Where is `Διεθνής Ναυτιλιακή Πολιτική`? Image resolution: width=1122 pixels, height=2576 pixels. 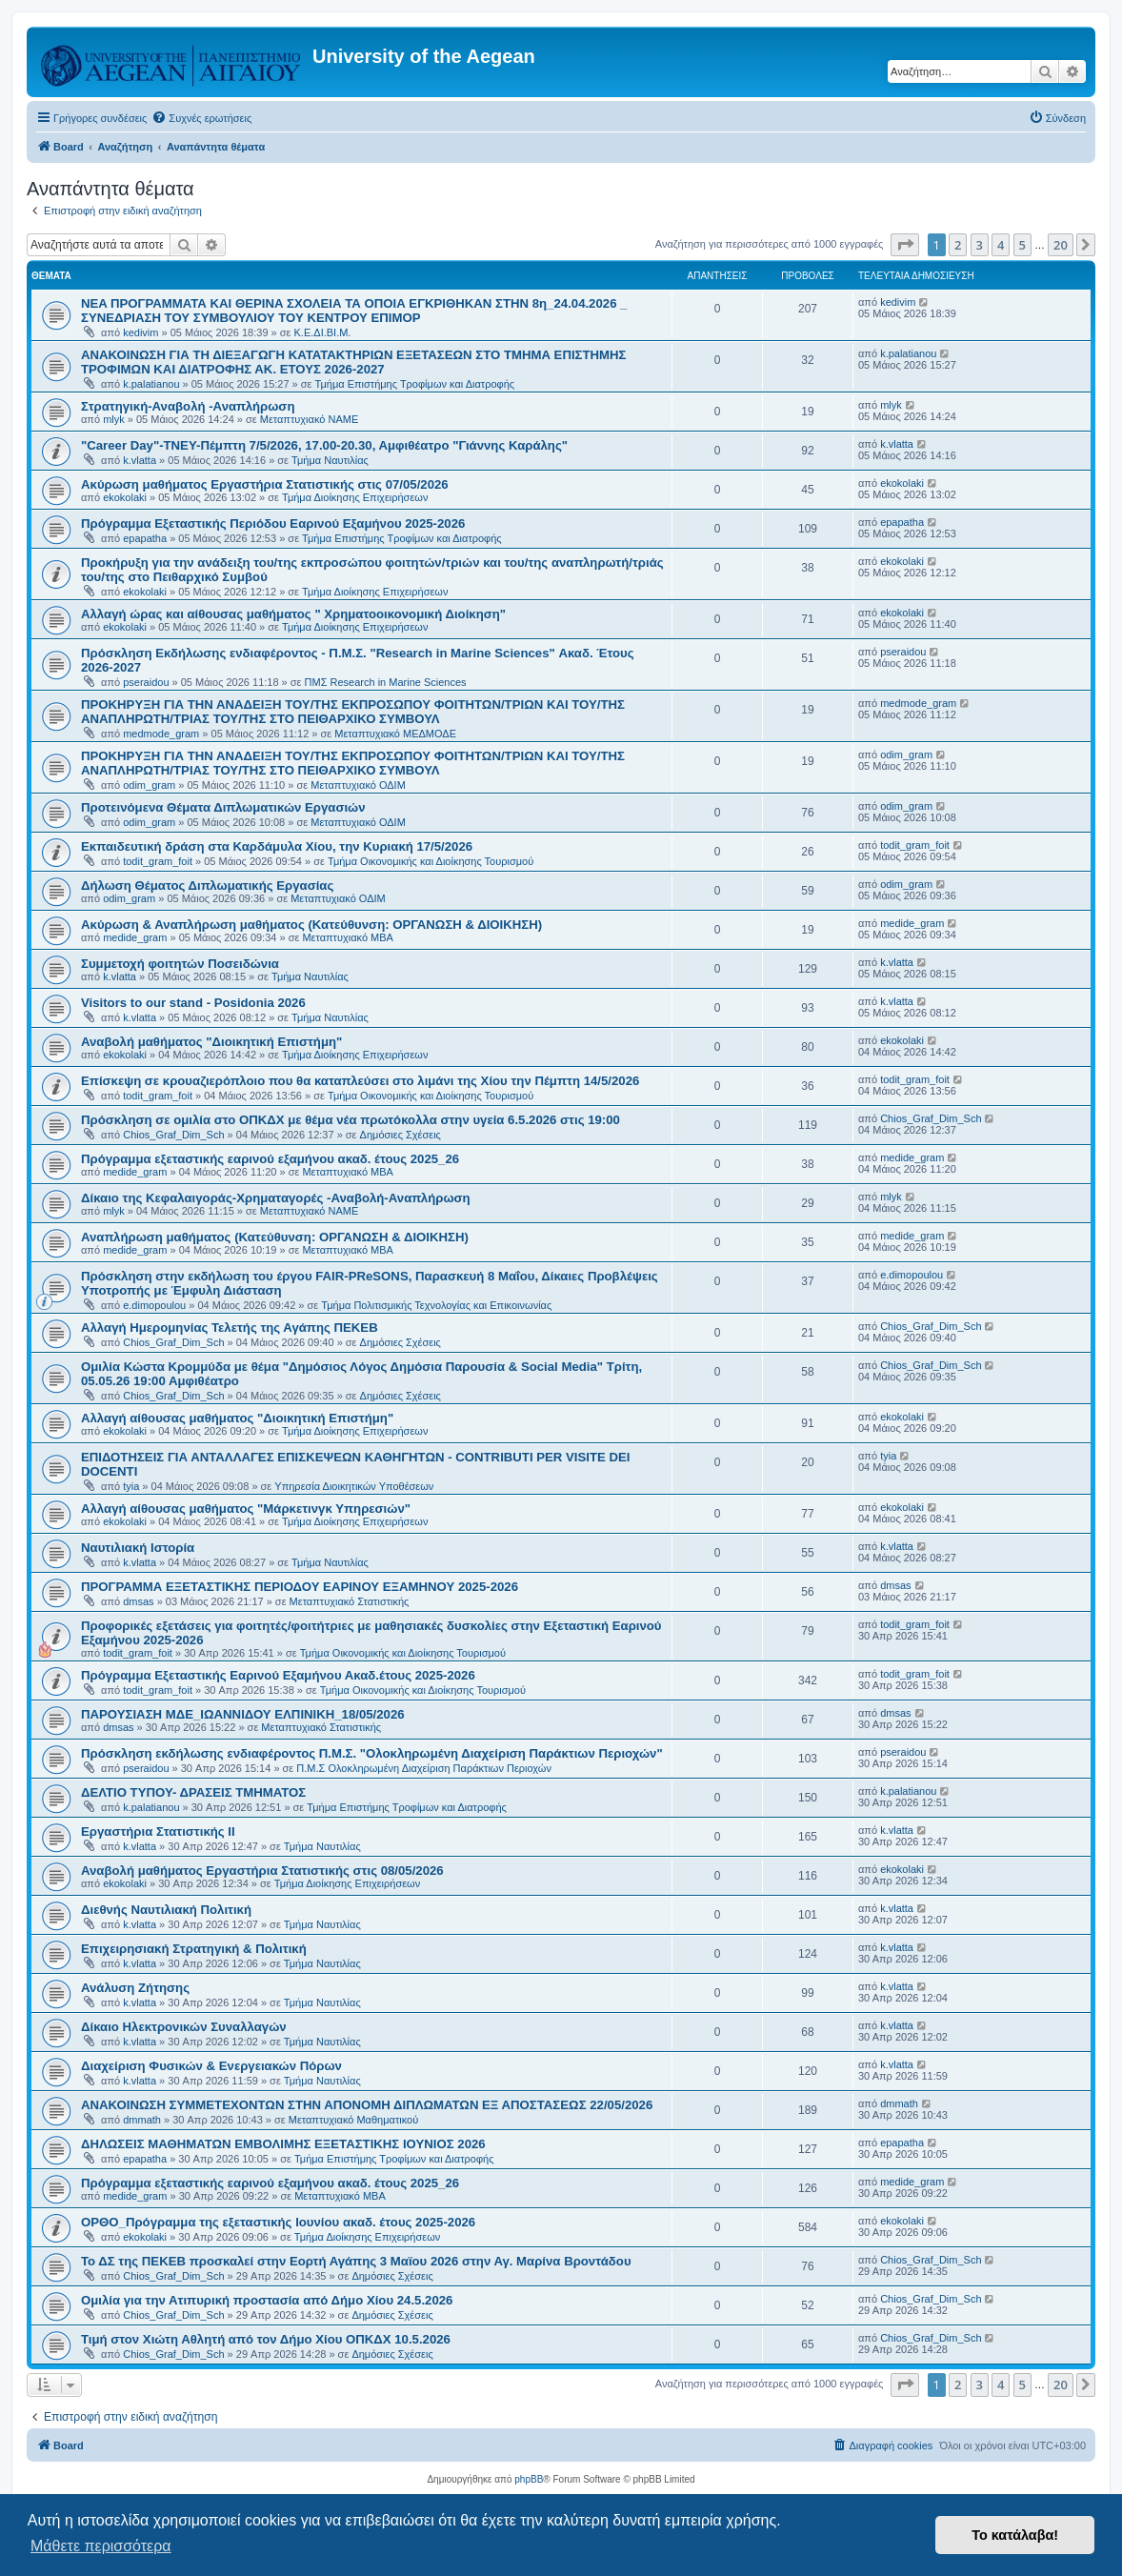 Διεθνής Ναυτιλιακή Πολιτική is located at coordinates (166, 1909).